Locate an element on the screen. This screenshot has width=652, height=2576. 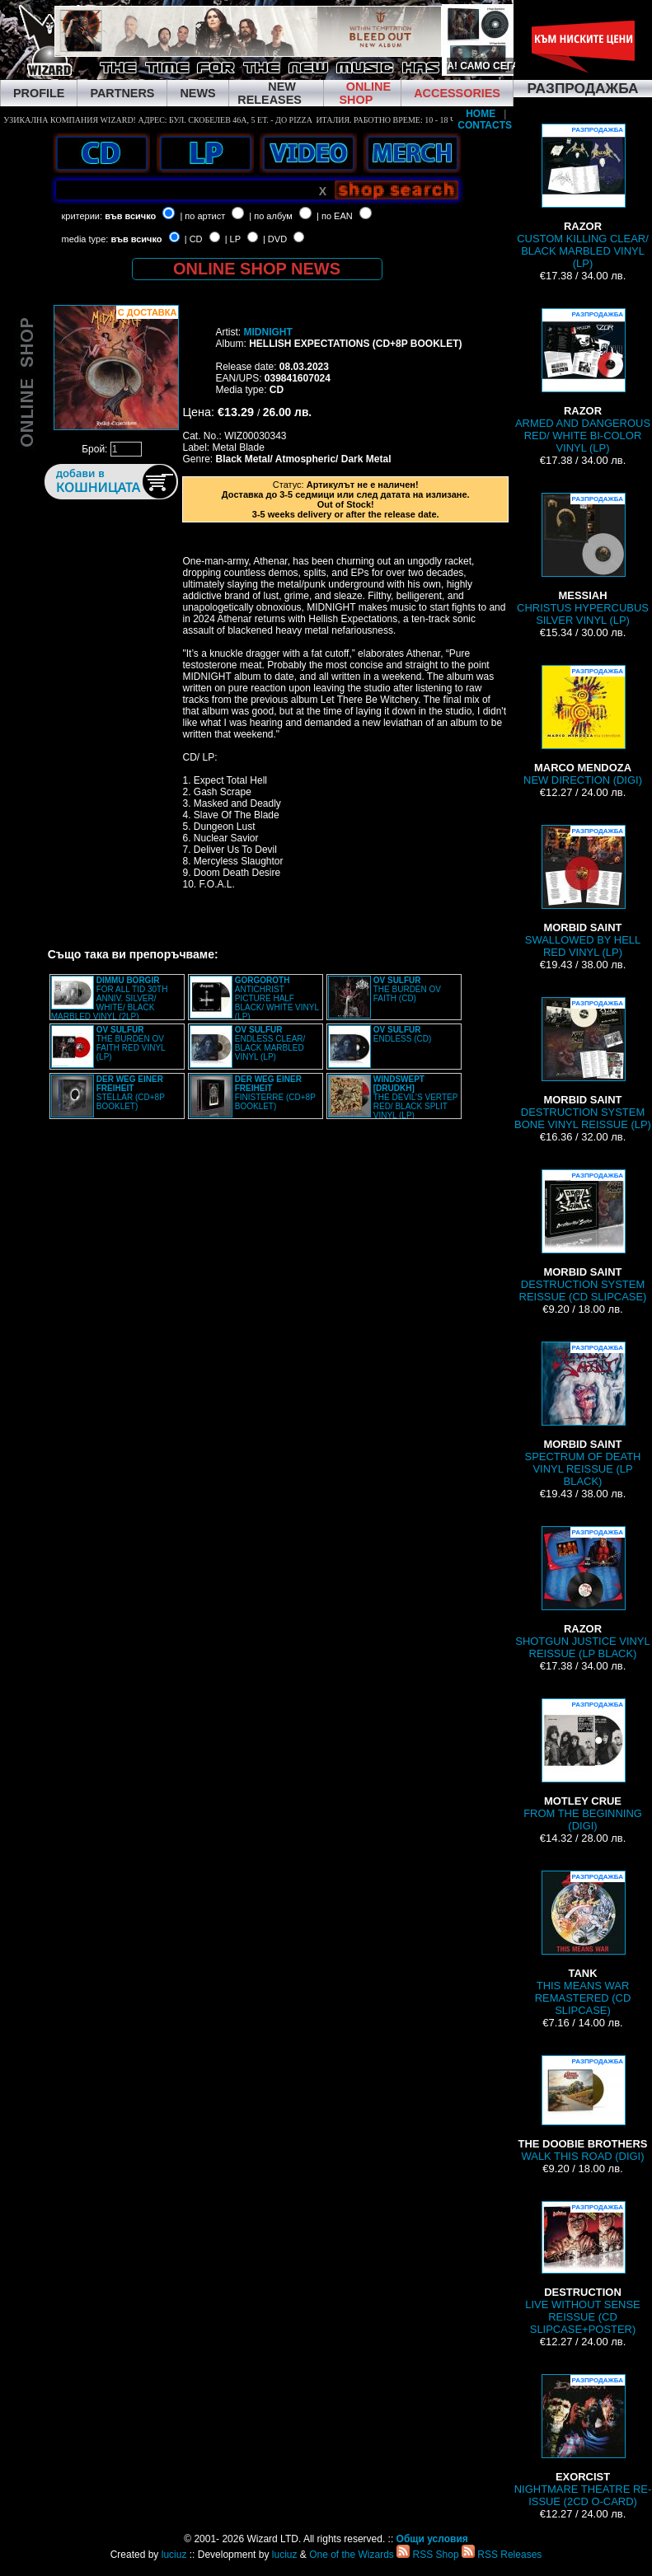
WALK THIS ROAD (DIGI) is located at coordinates (583, 2108).